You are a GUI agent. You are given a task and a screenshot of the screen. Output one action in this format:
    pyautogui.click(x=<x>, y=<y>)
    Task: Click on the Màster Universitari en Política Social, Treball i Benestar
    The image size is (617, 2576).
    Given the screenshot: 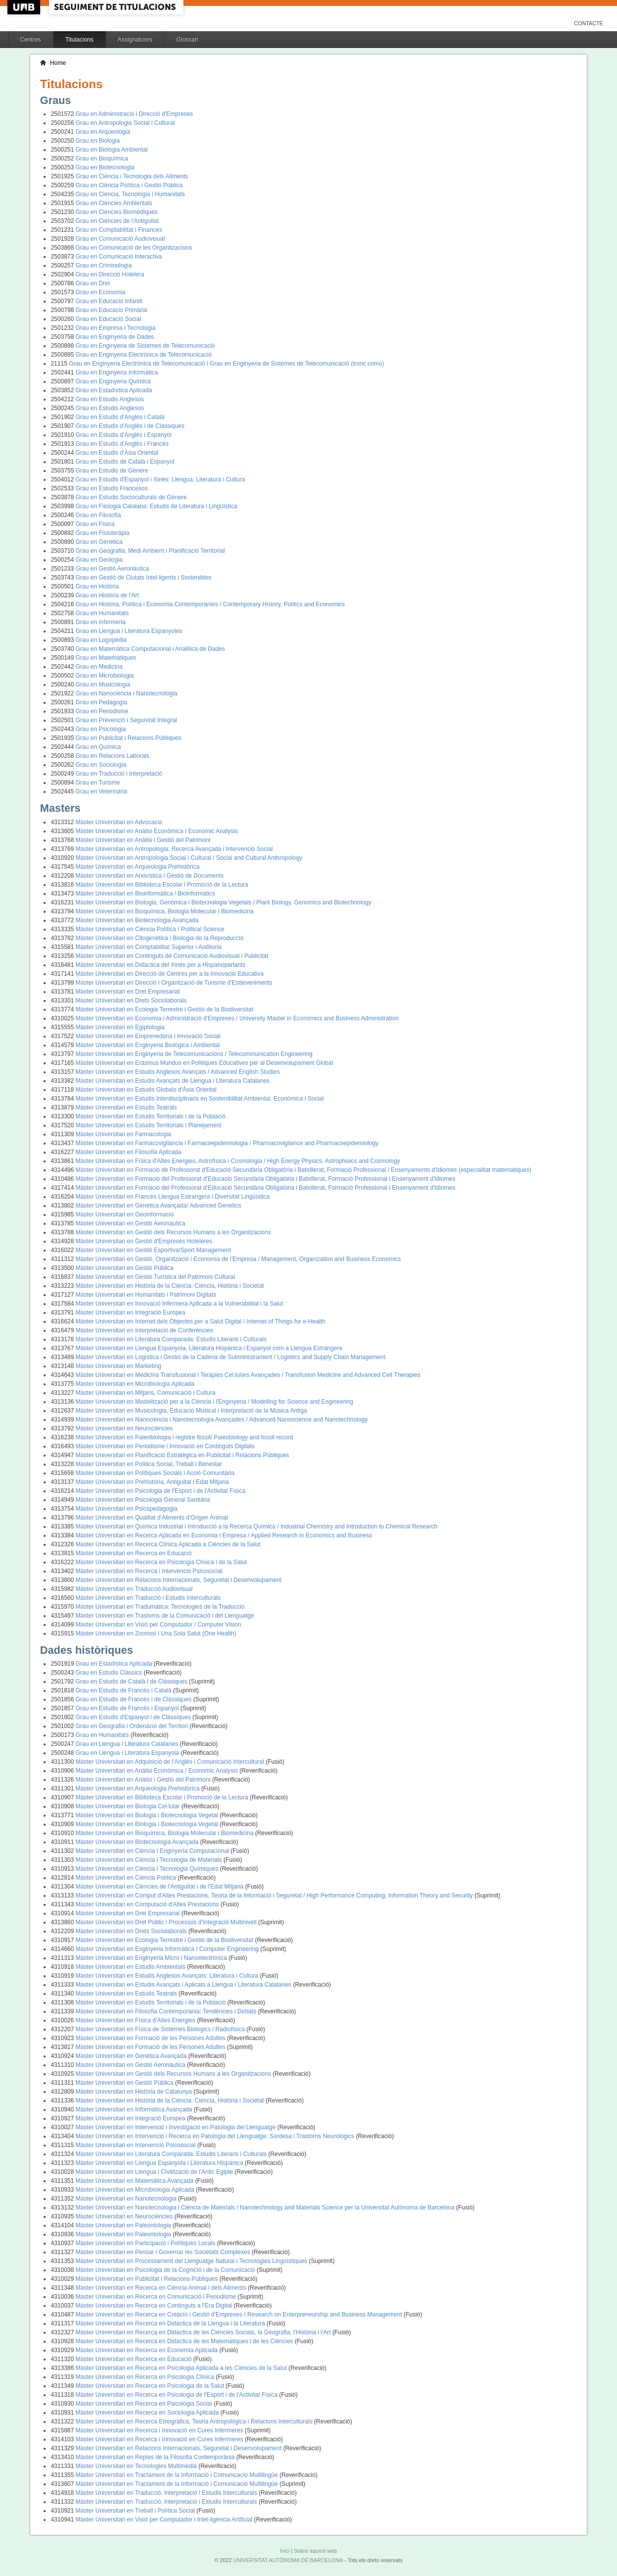 What is the action you would take?
    pyautogui.click(x=149, y=1464)
    